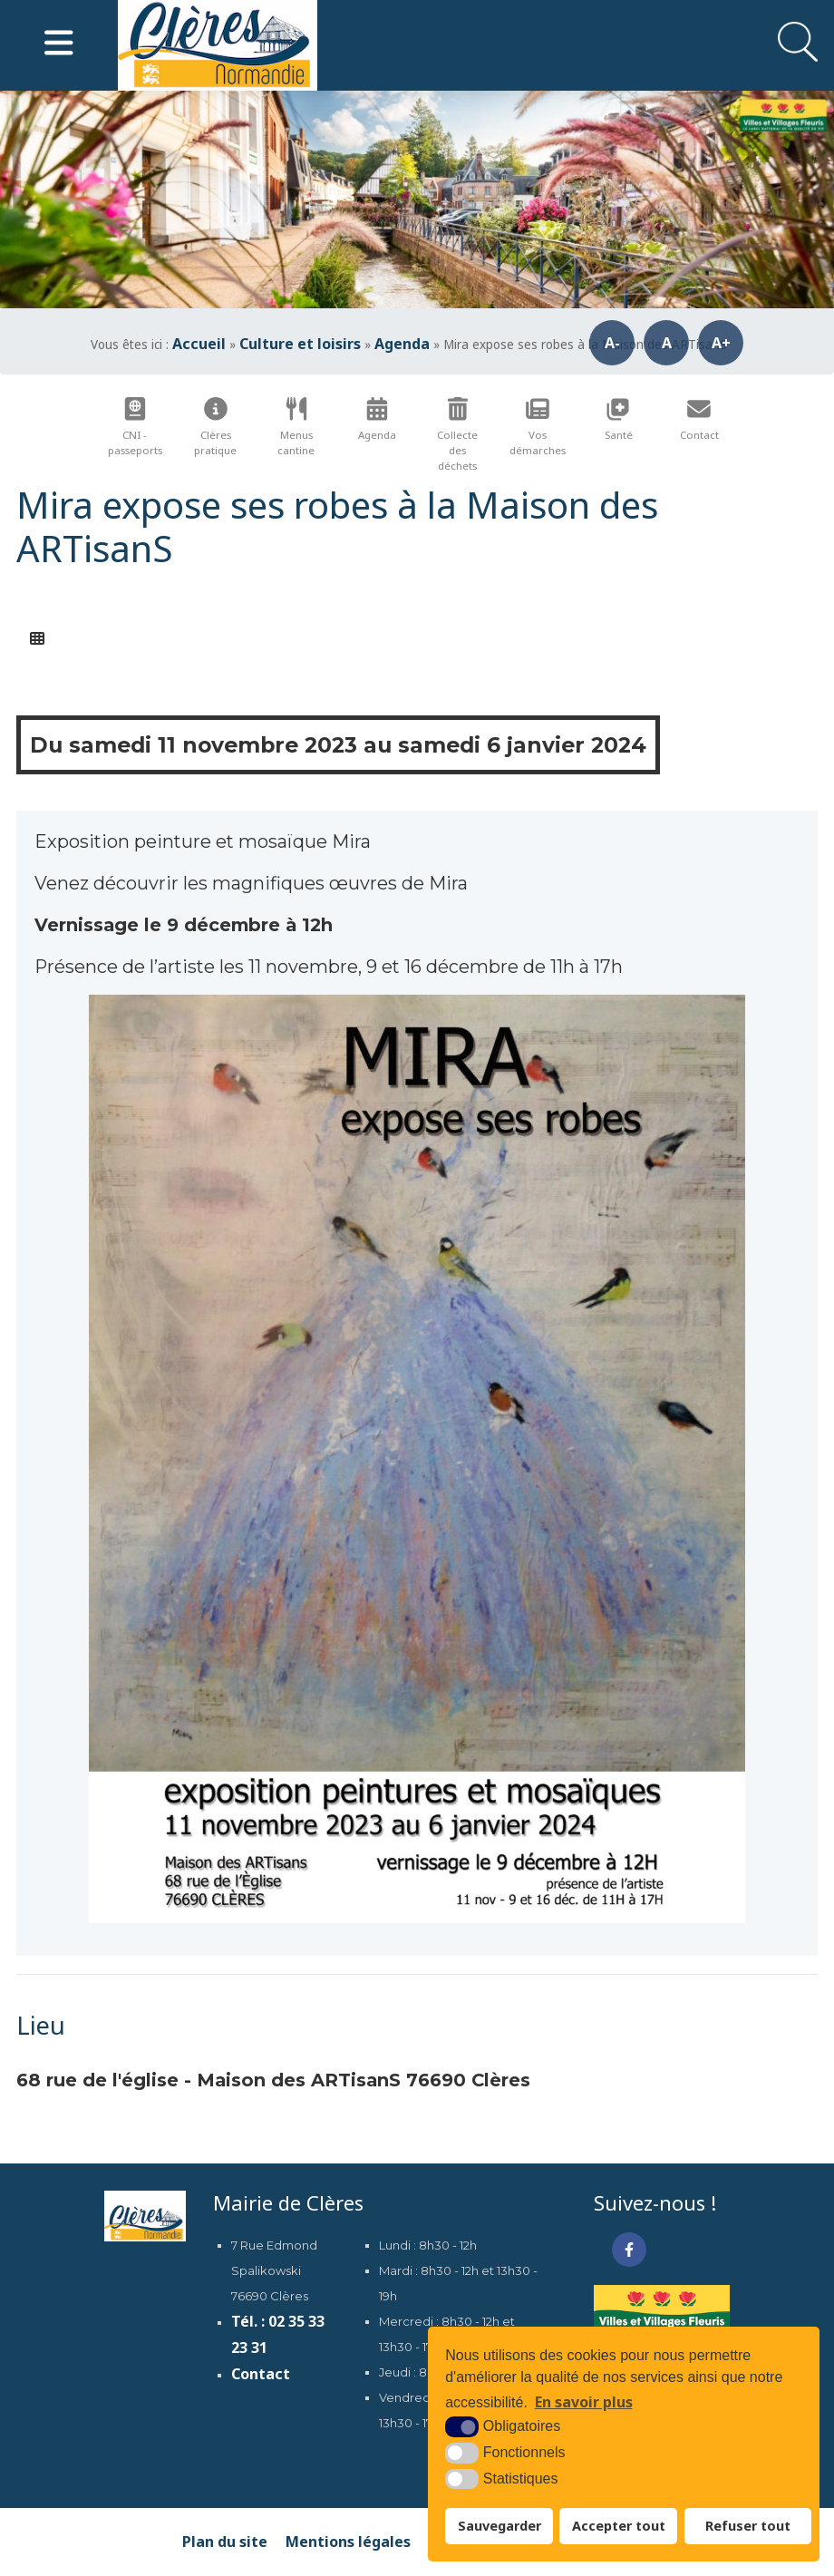 The height and width of the screenshot is (2576, 834). Describe the element at coordinates (584, 2402) in the screenshot. I see `En savoir plus [button]` at that location.